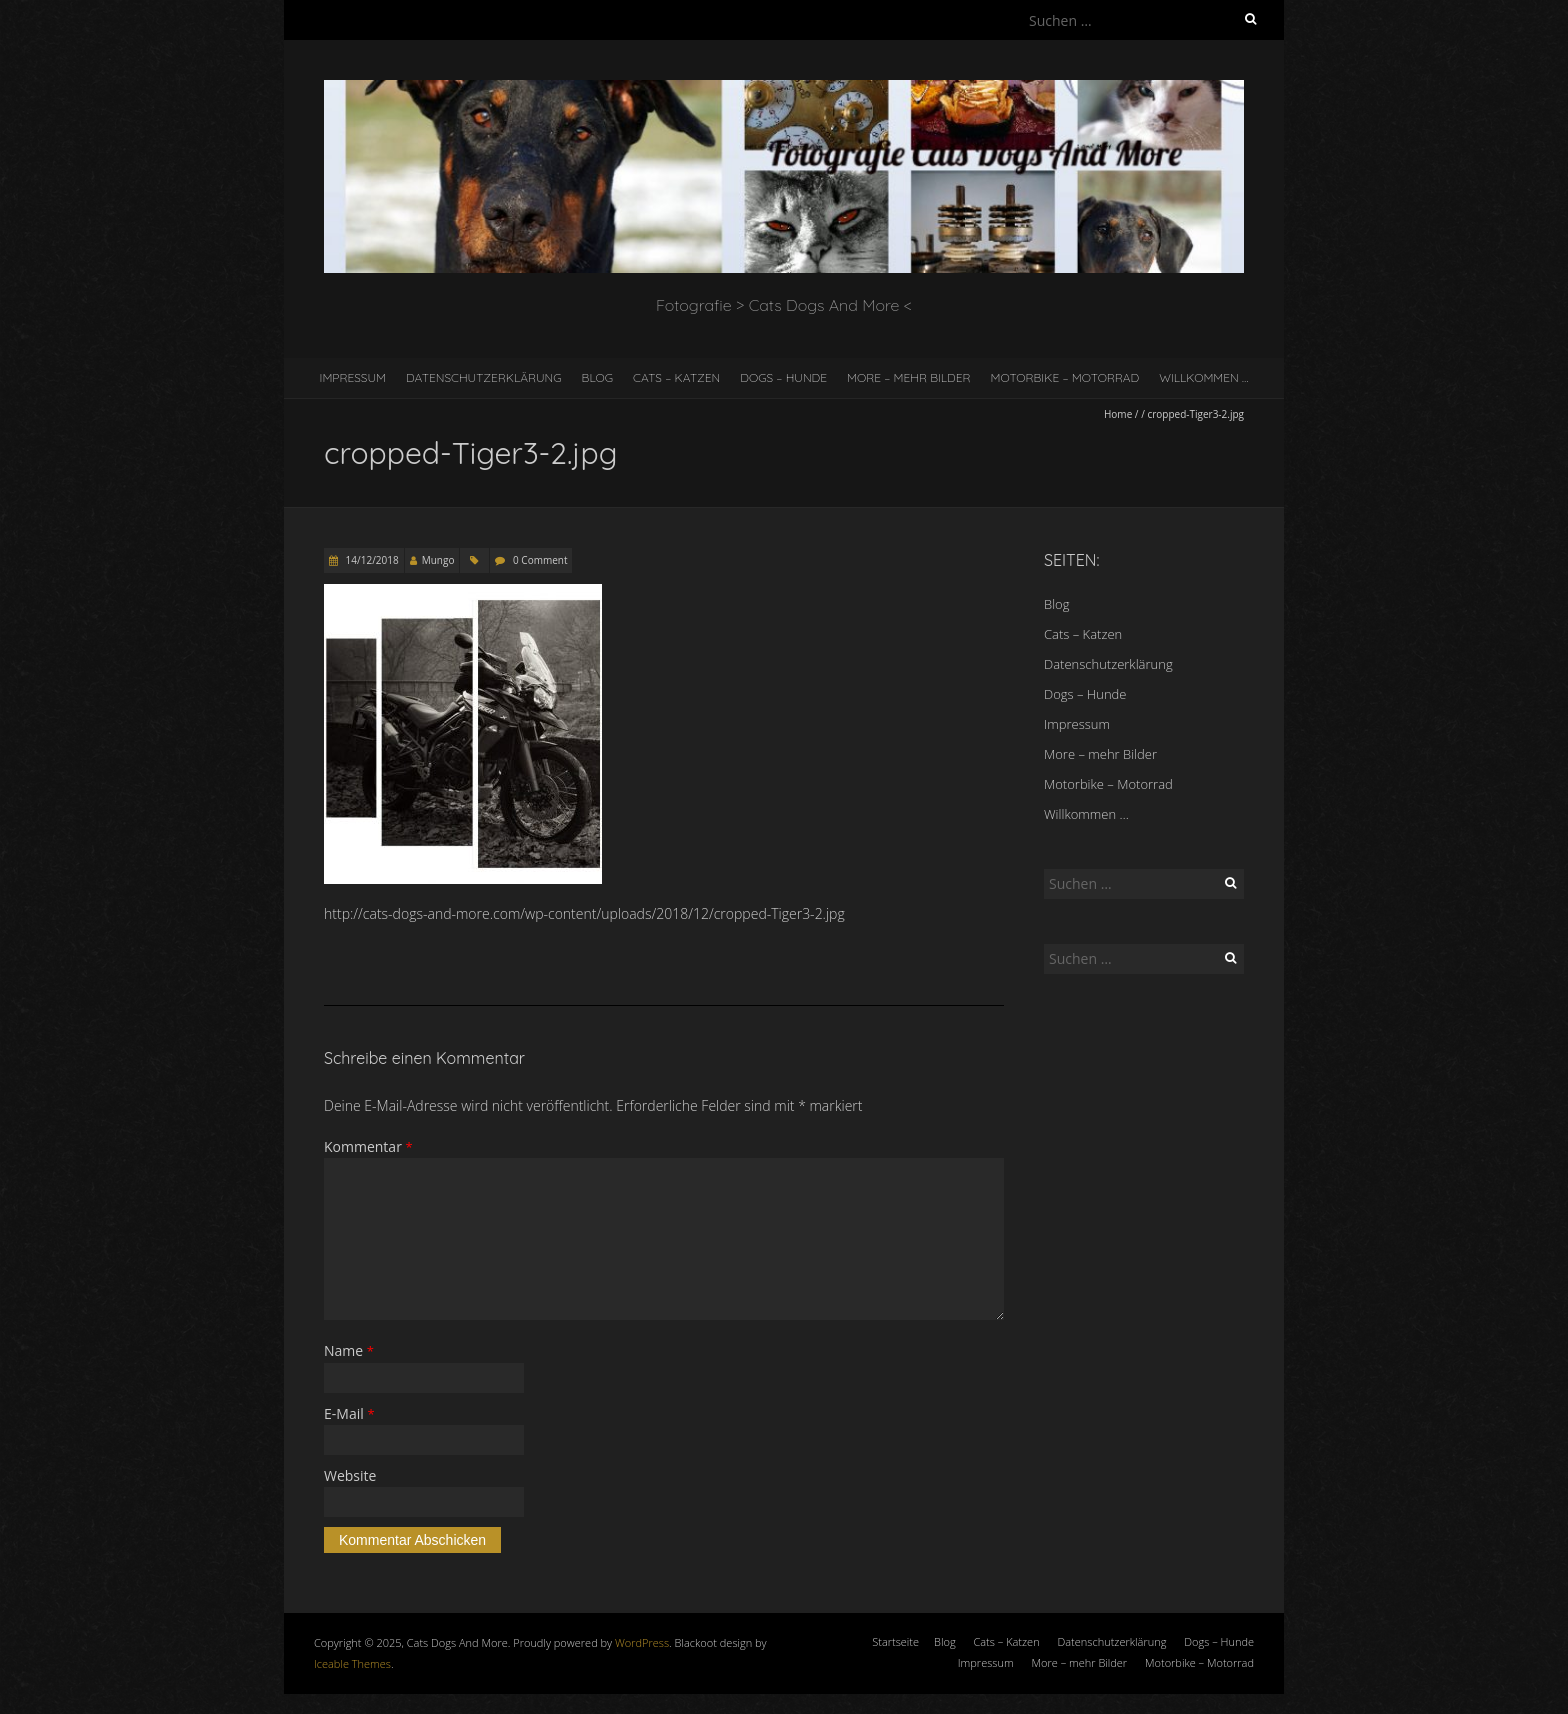  What do you see at coordinates (371, 560) in the screenshot?
I see `14/12/2018` at bounding box center [371, 560].